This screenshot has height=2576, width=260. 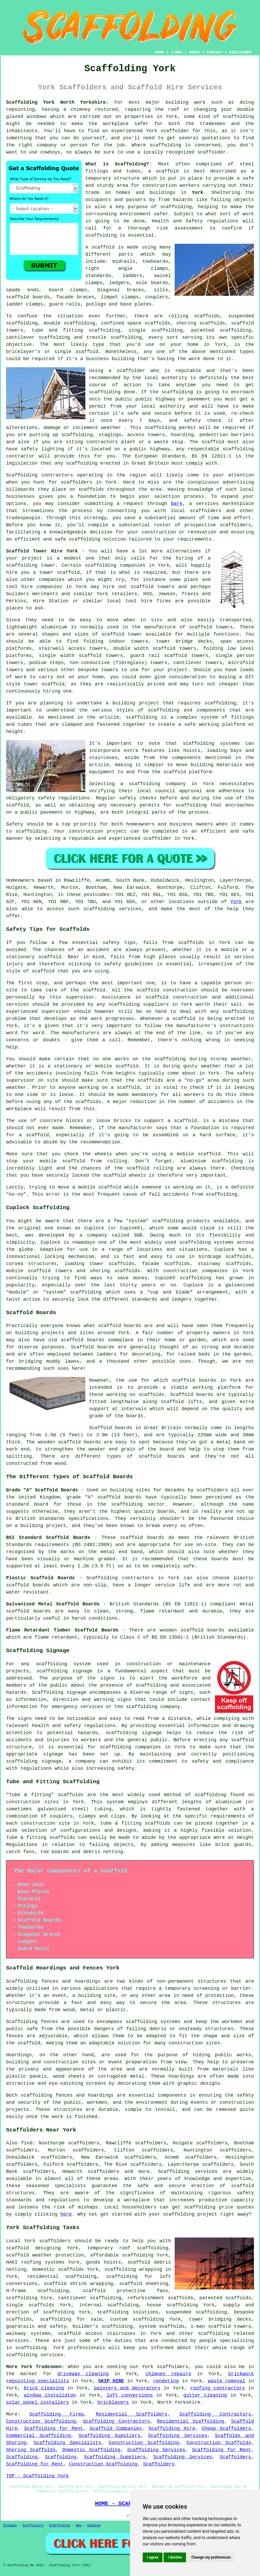 I want to click on Change my preferences [button], so click(x=211, y=2557).